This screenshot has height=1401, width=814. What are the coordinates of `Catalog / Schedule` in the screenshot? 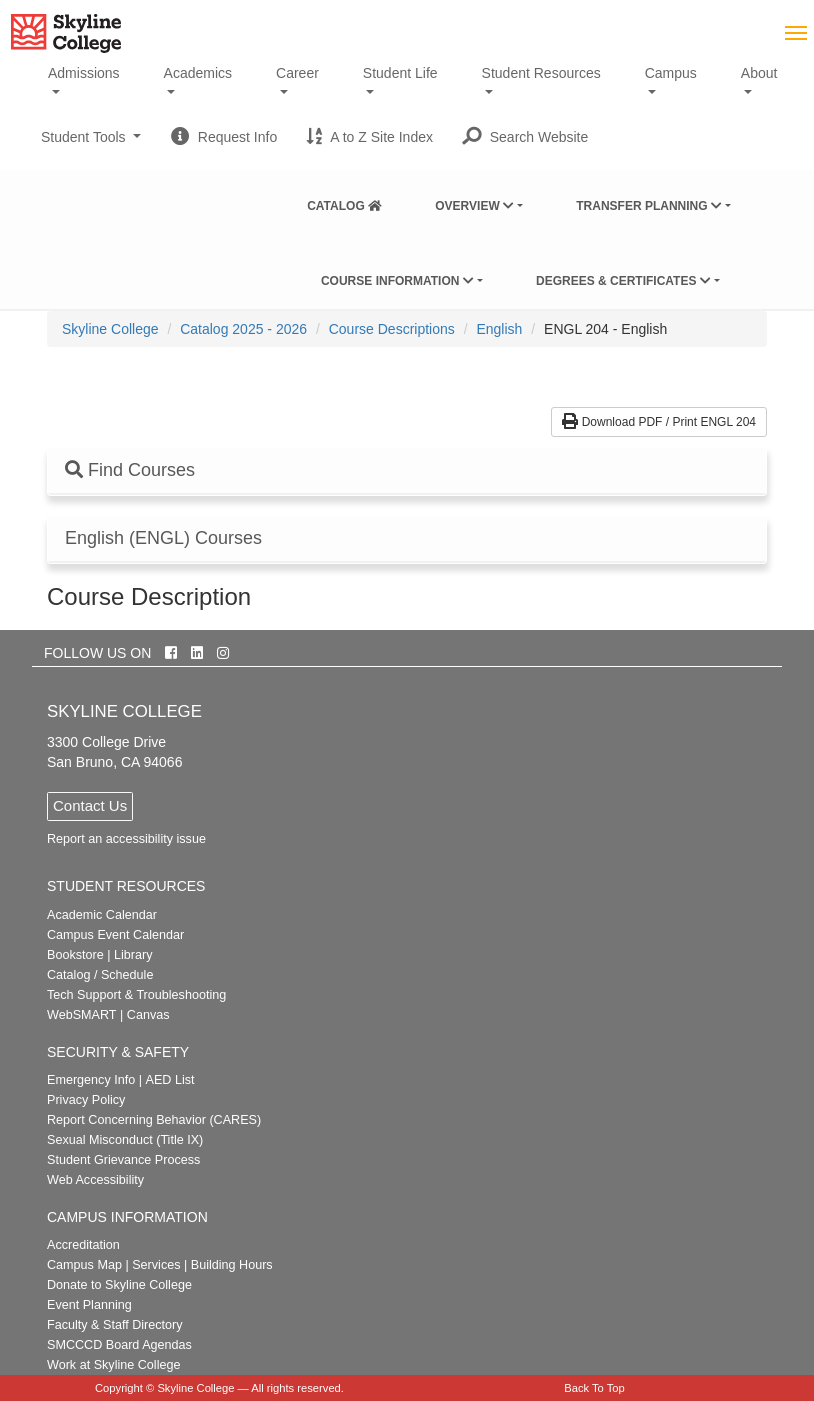 It's located at (100, 975).